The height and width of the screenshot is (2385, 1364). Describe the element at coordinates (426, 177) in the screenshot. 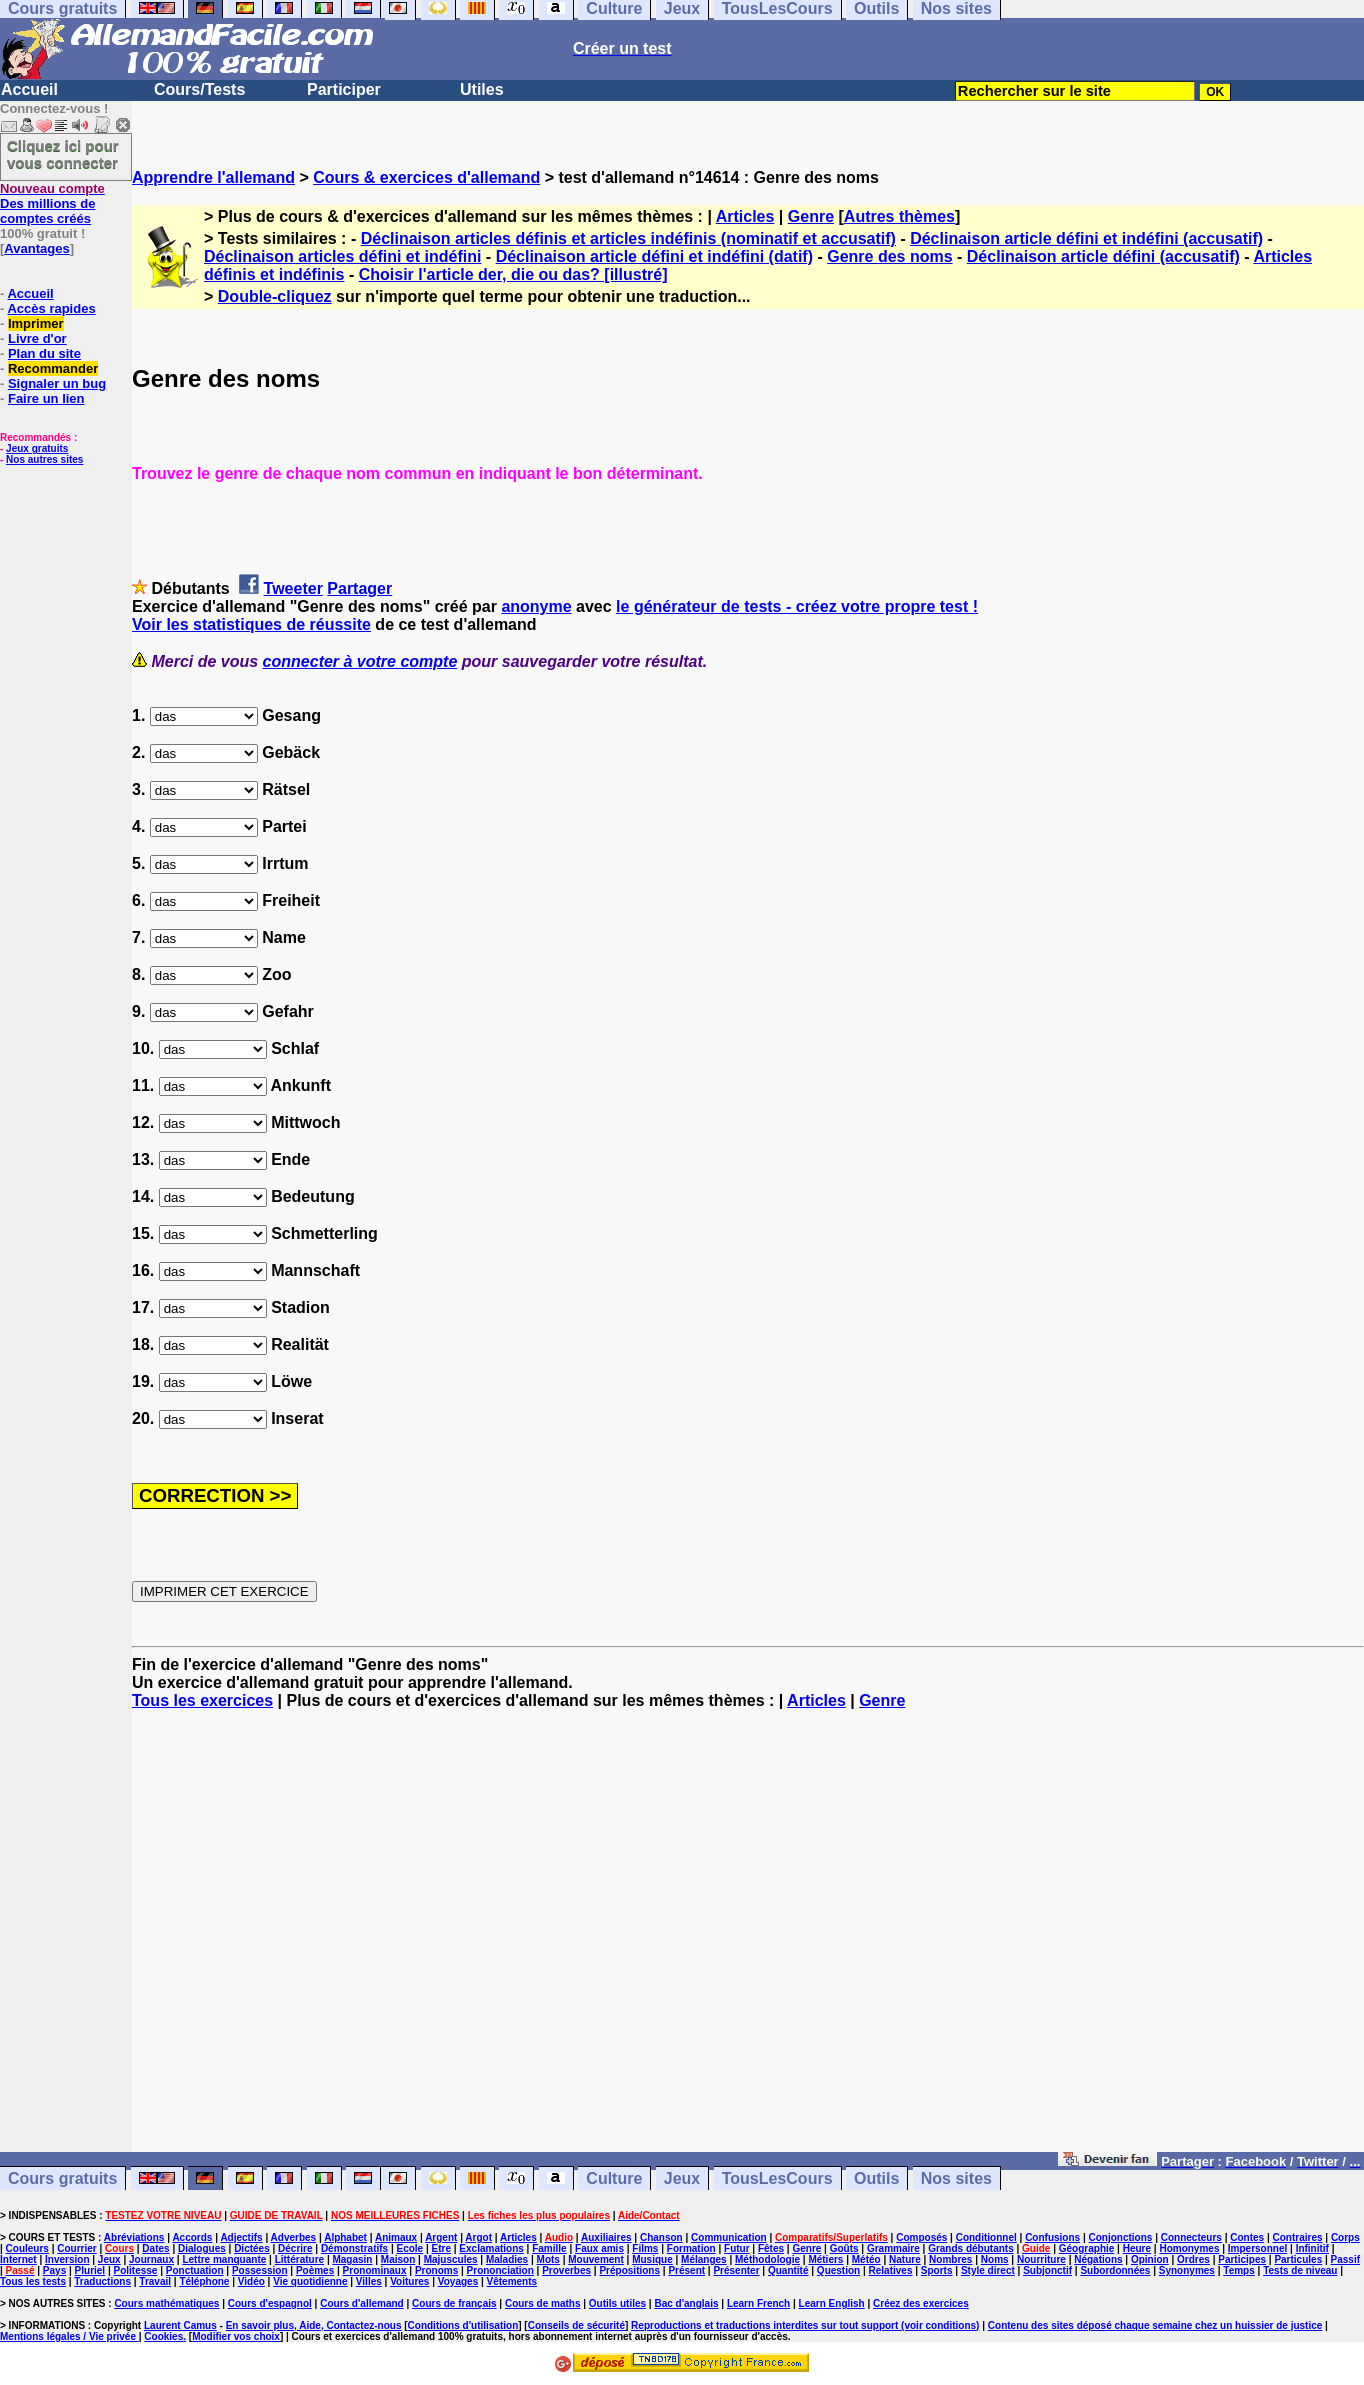

I see `Cours & exercices d'allemand` at that location.